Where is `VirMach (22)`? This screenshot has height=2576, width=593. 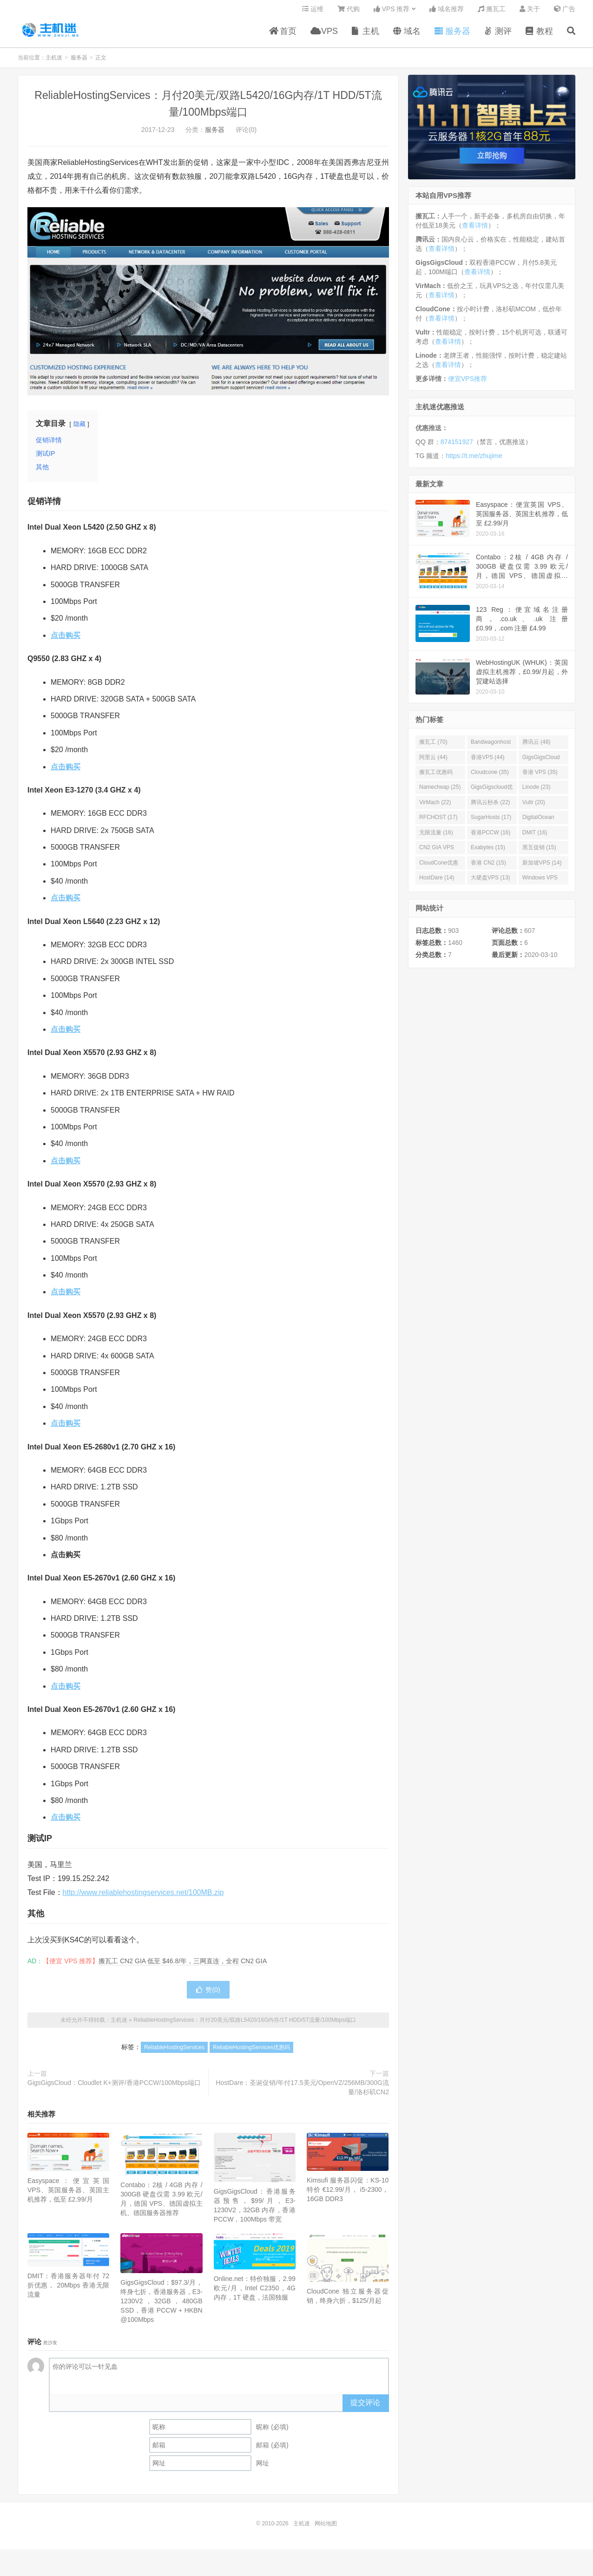 VirMach (22) is located at coordinates (435, 806).